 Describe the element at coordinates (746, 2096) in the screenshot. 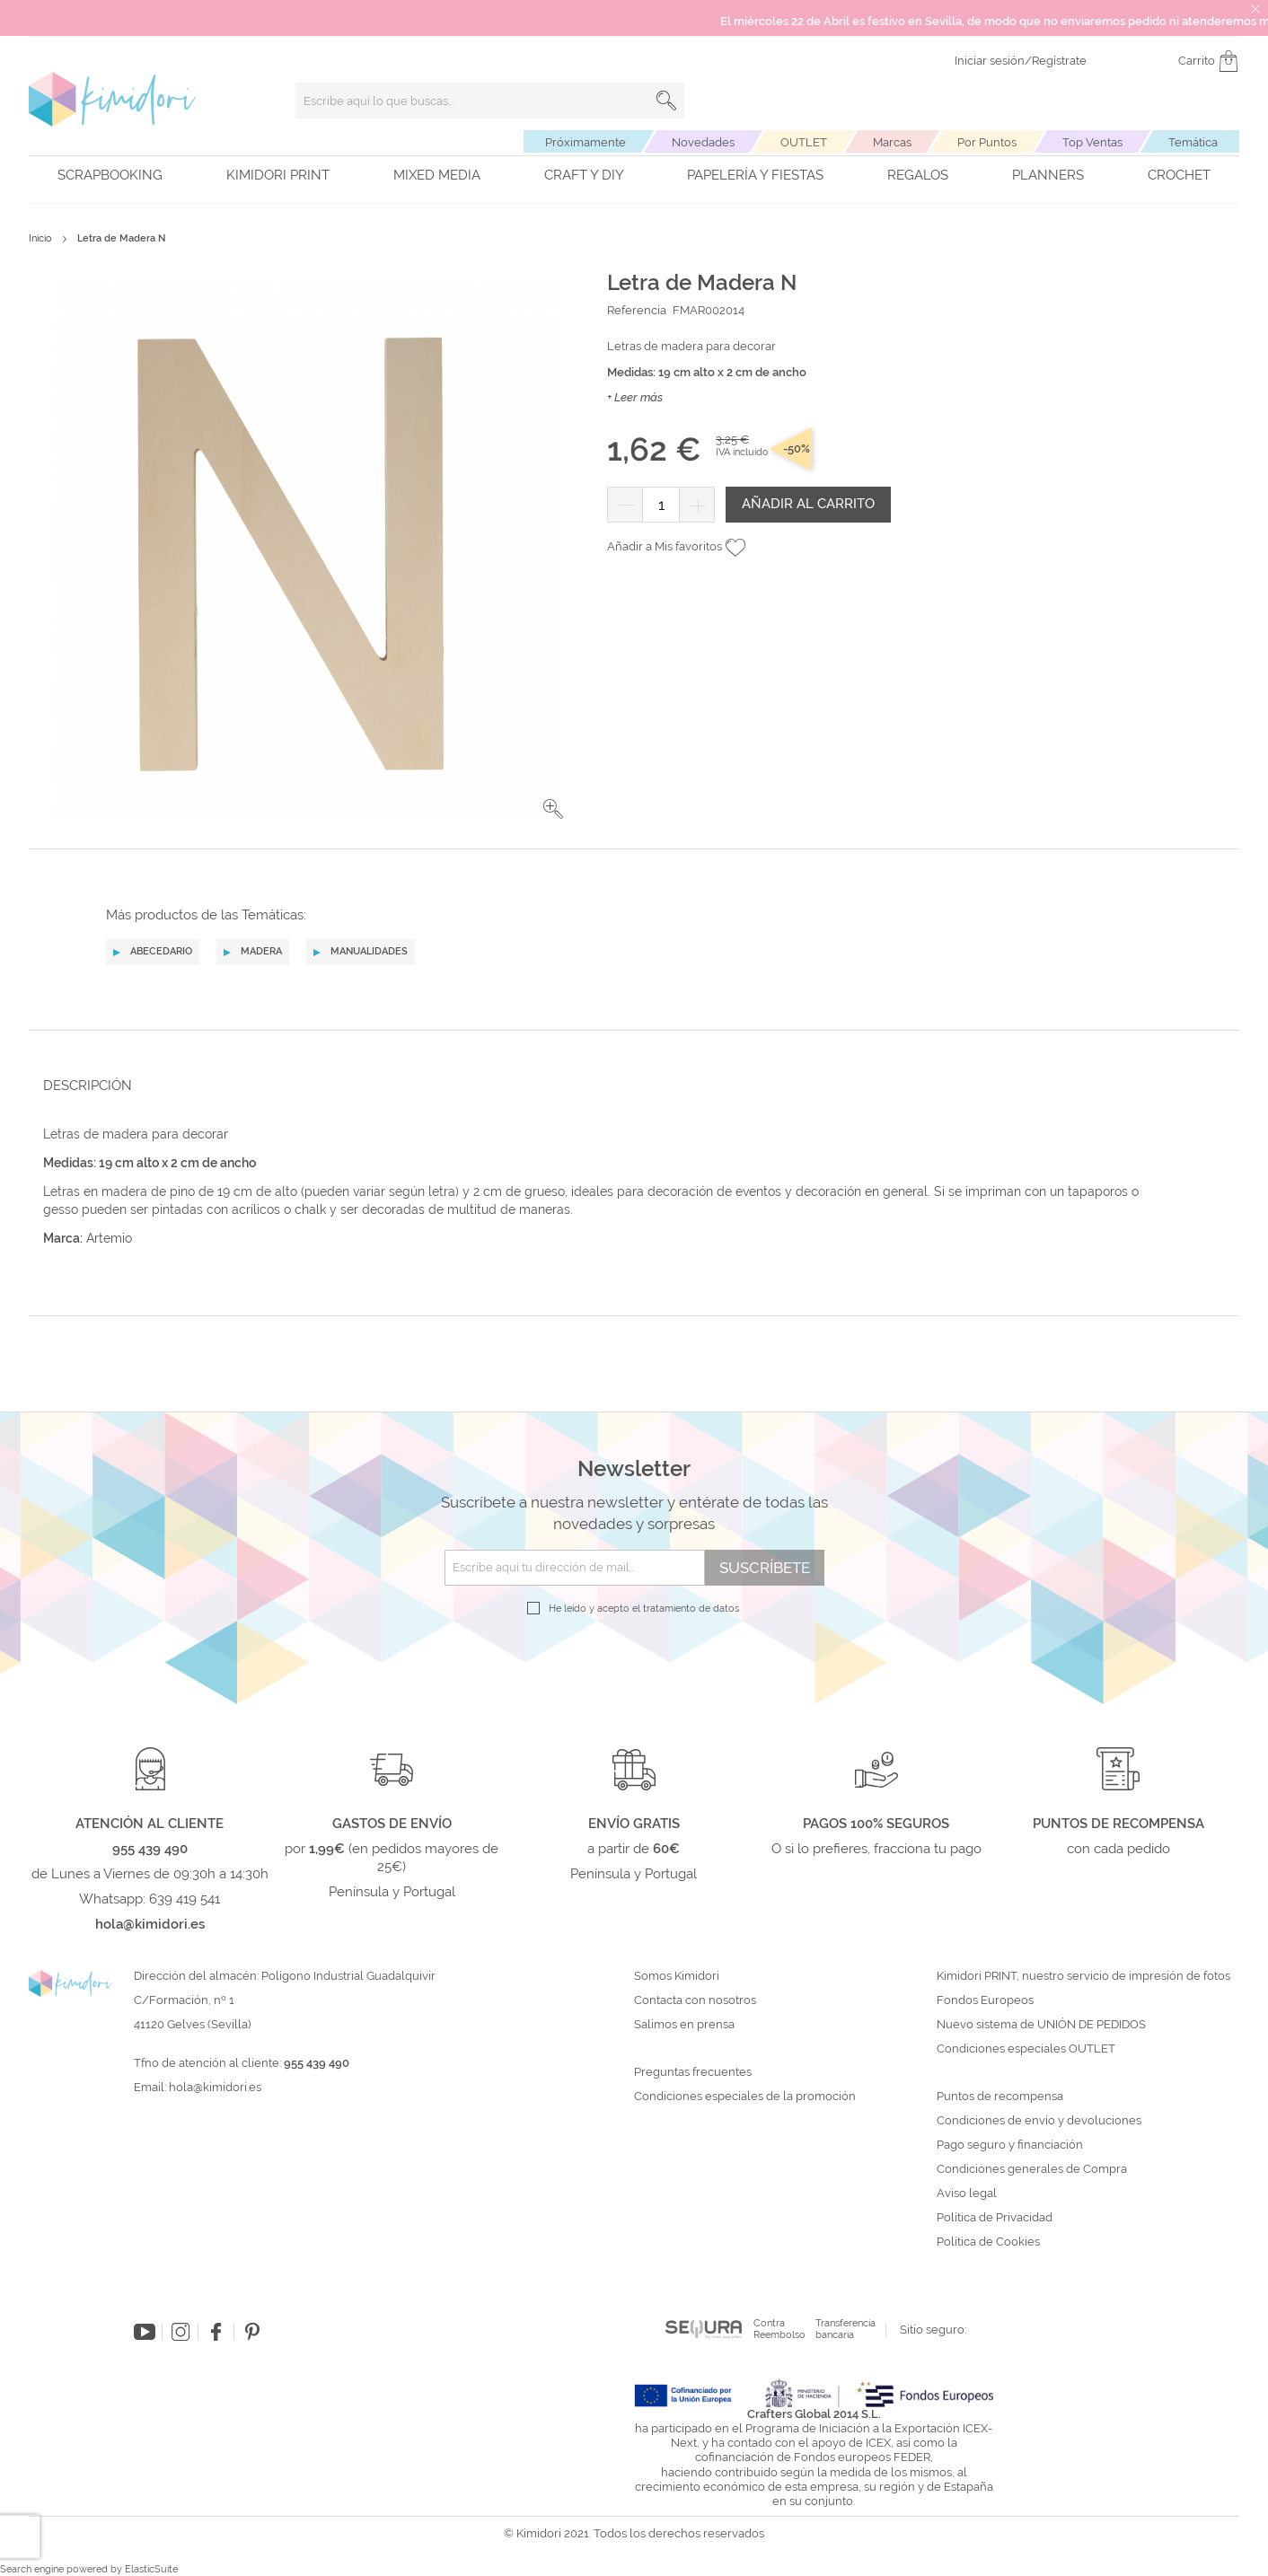

I see `Condiciones especiales de la promoción` at that location.